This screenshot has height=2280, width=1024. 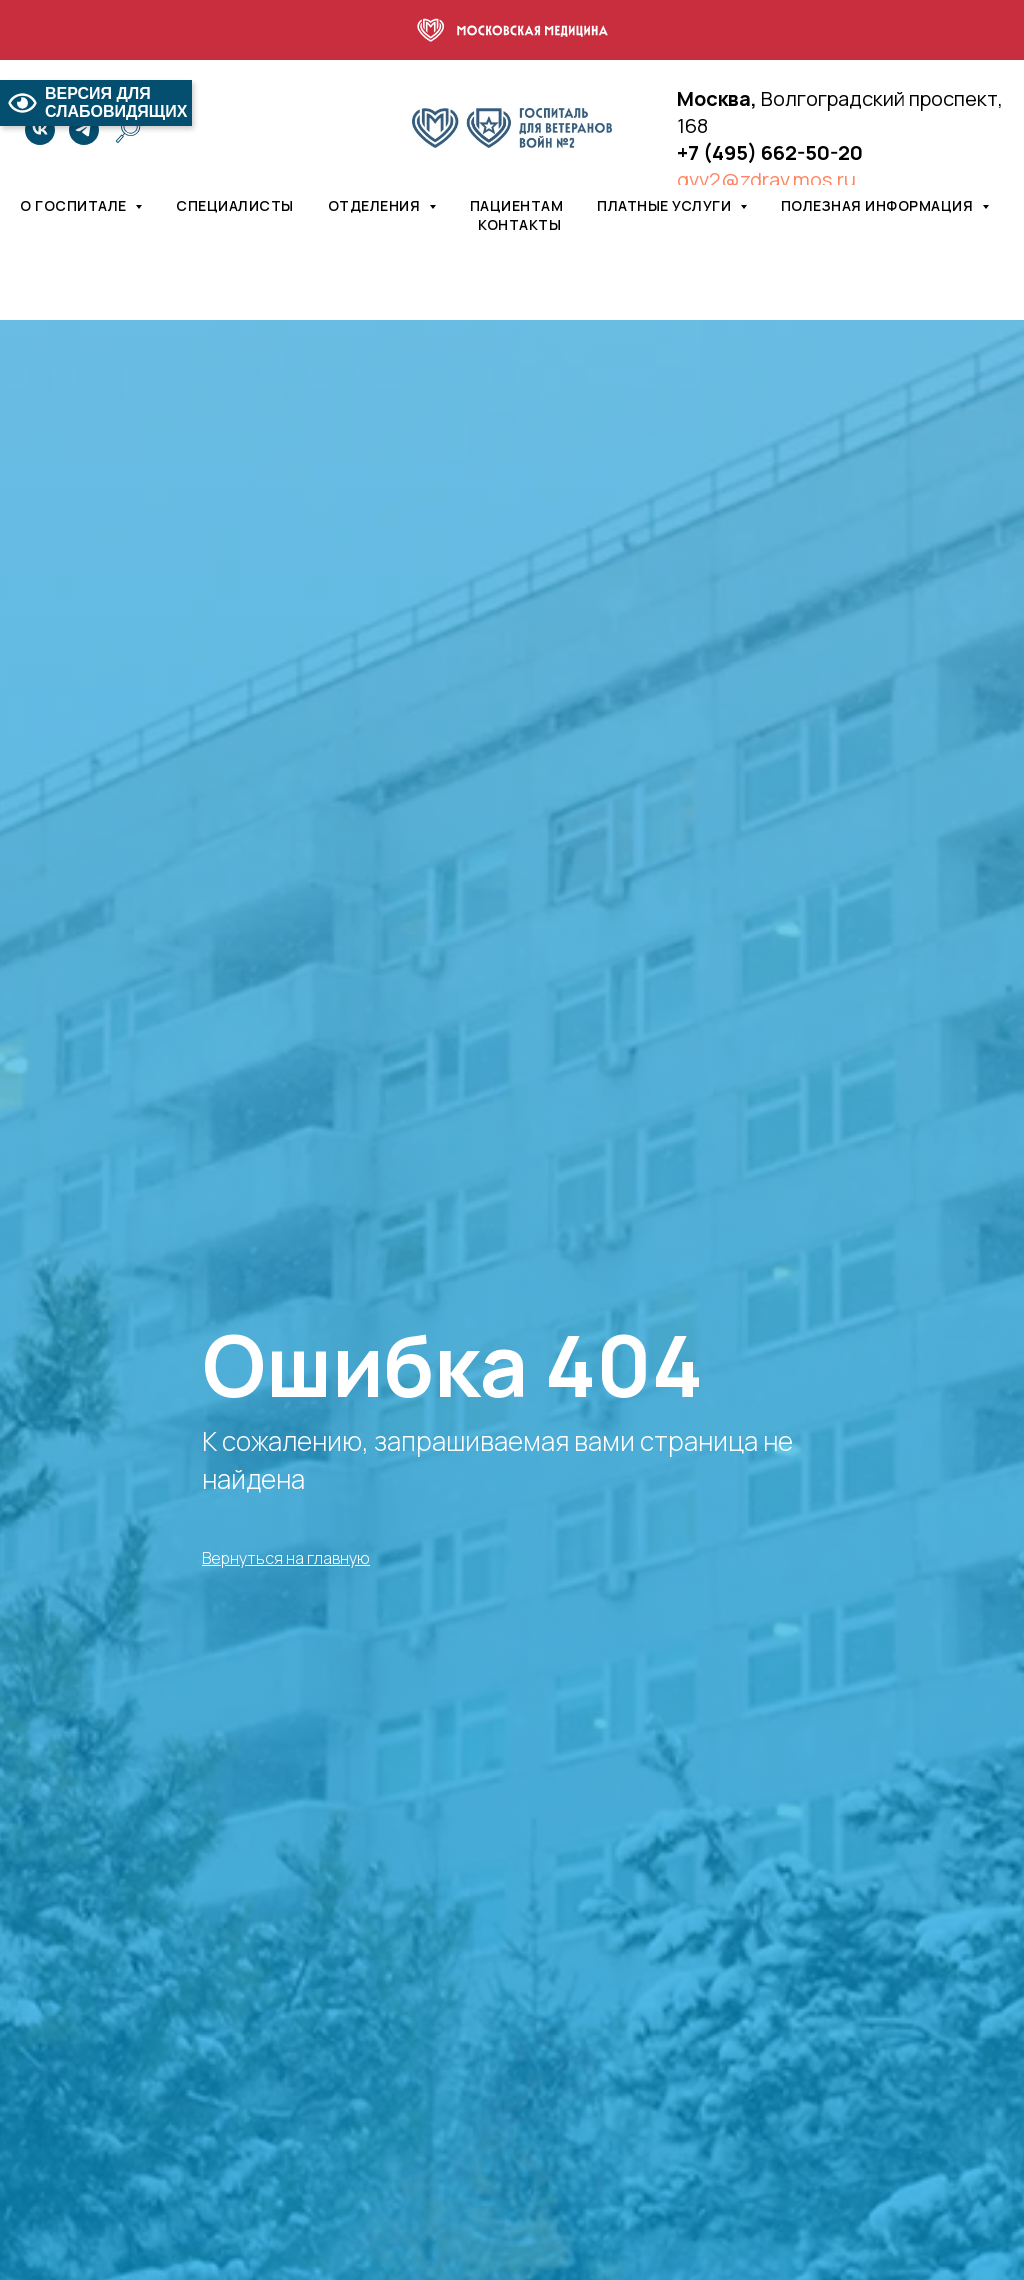 I want to click on ВЕРСИЯ ДЛЯ СЛАБОВИДЯЩИХ, so click(x=96, y=102).